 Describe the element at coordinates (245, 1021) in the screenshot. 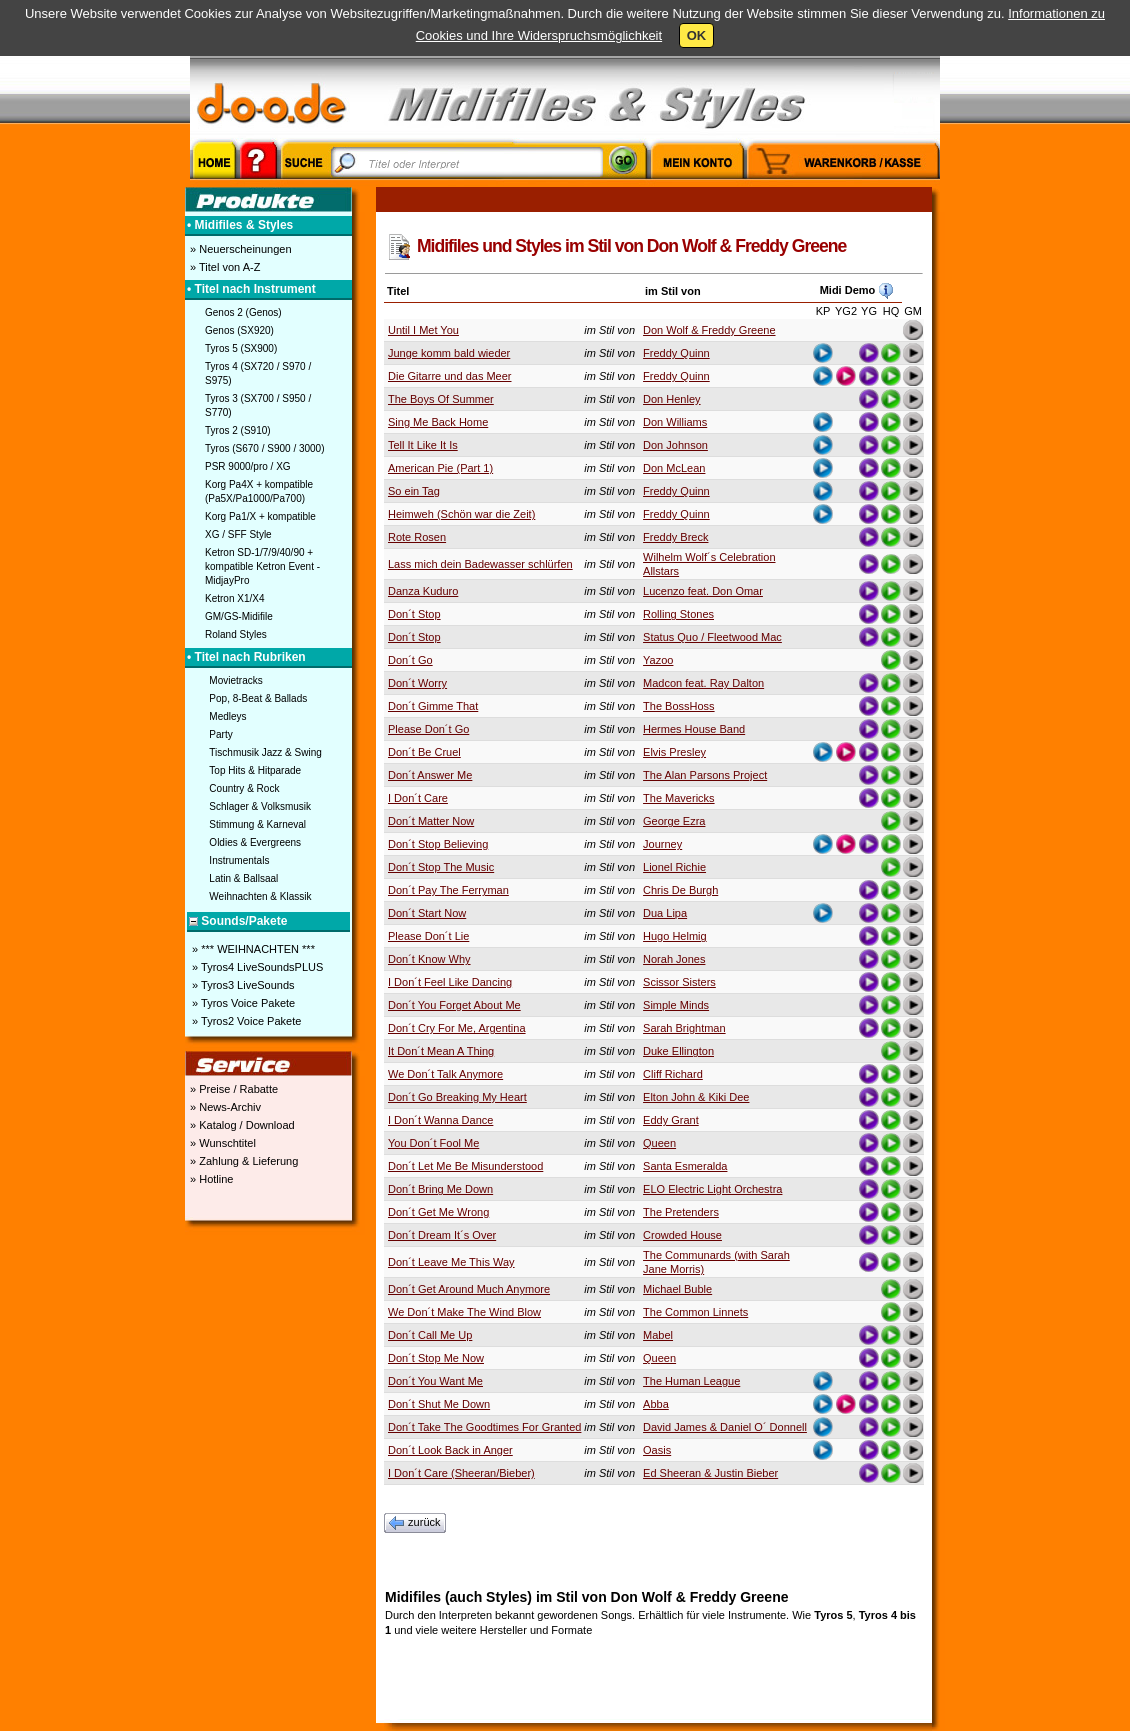

I see `» Tyros2 Voice Pakete` at that location.